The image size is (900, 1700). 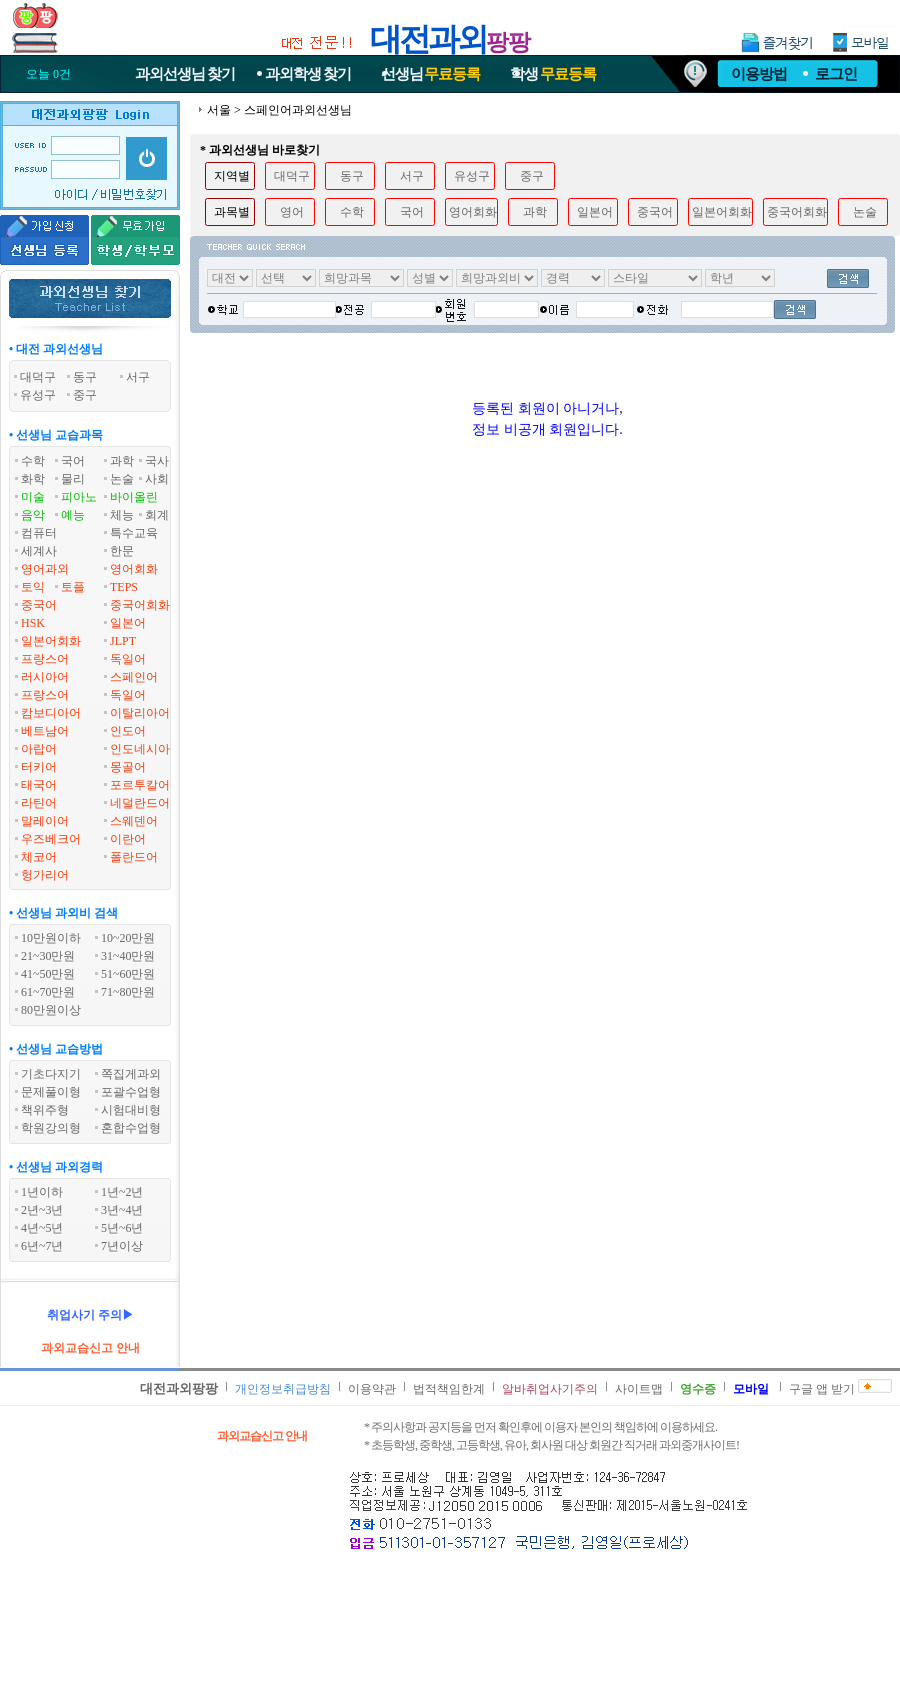 What do you see at coordinates (124, 587) in the screenshot?
I see `TEPS` at bounding box center [124, 587].